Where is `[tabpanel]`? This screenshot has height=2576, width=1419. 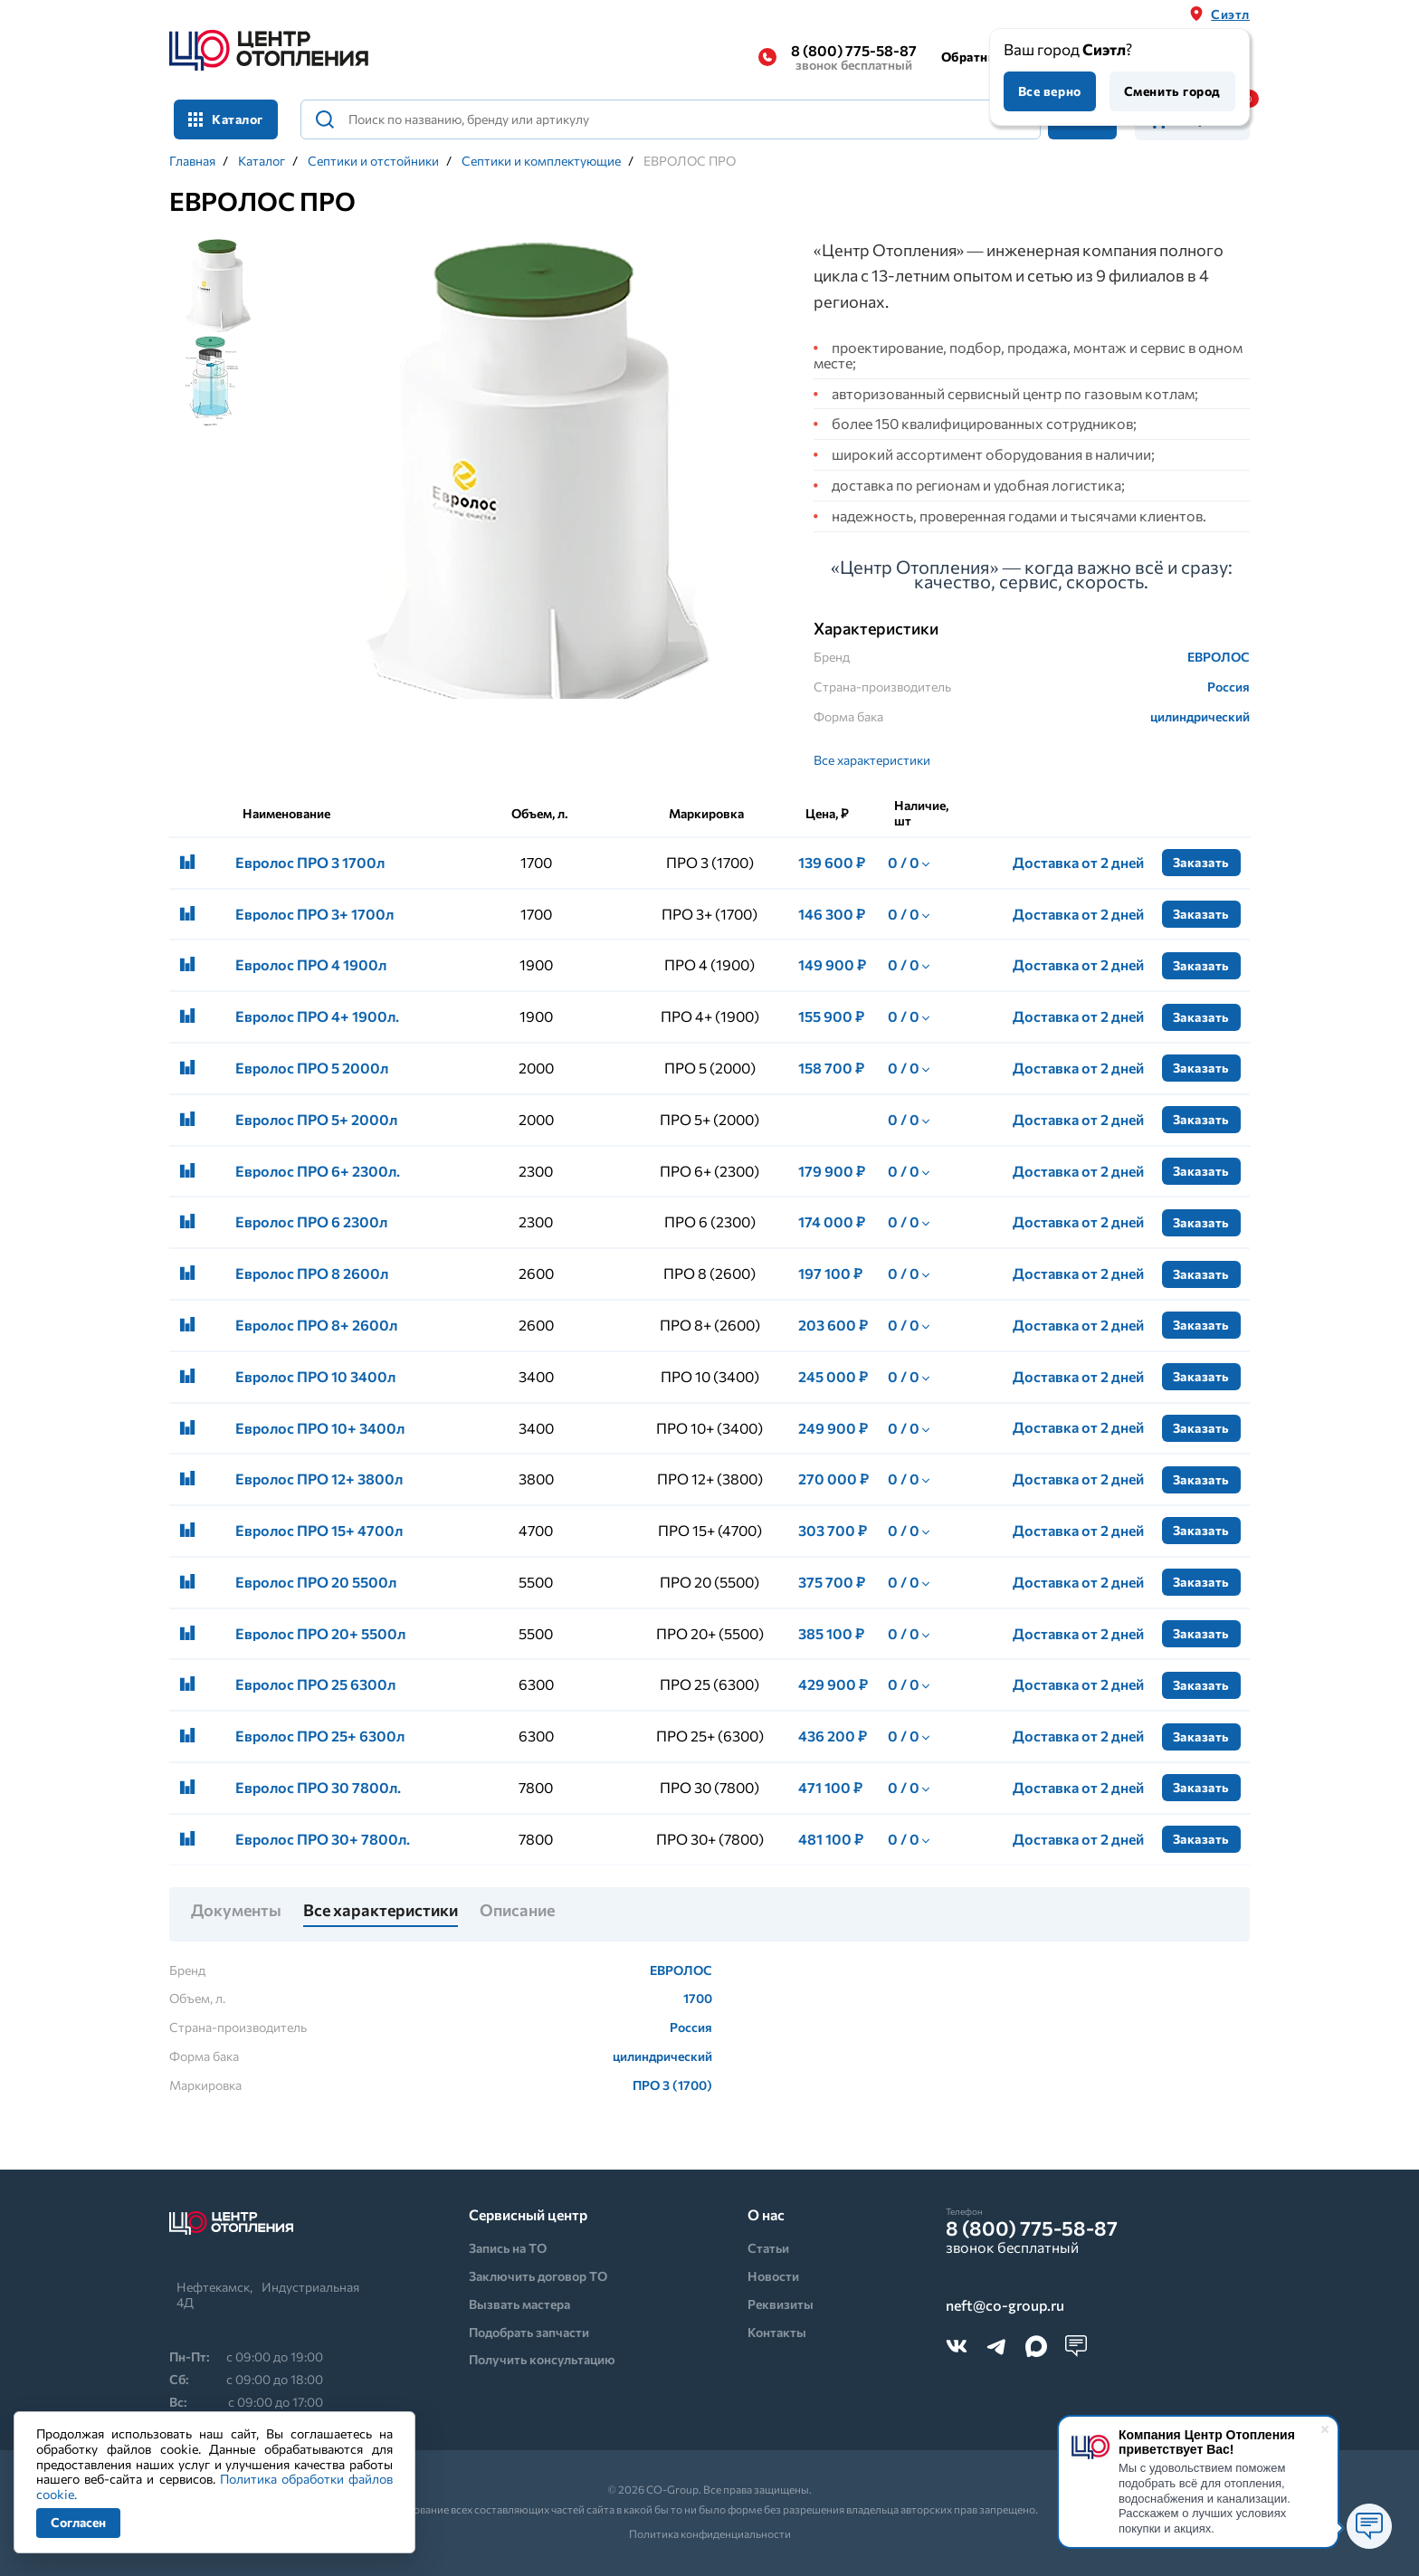
[tabpanel] is located at coordinates (536, 483).